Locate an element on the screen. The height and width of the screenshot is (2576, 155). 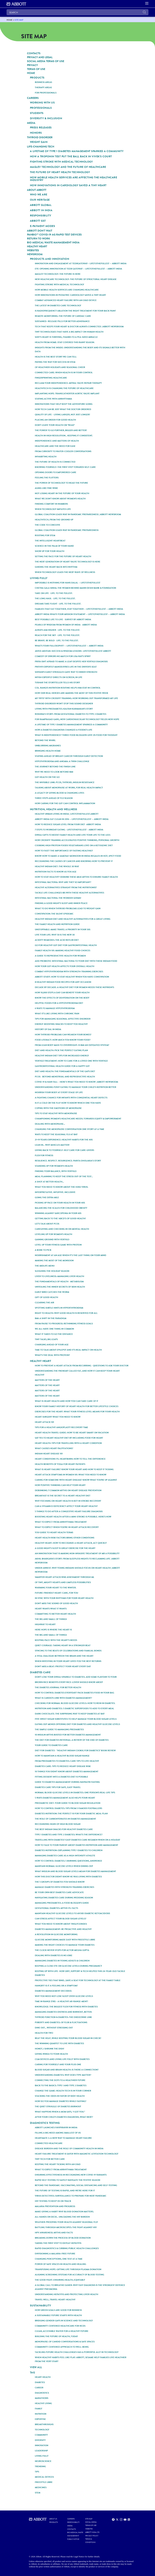
Syncing to the Beats of Celebrations and Familial Bonds [link] is located at coordinates (68, 1650).